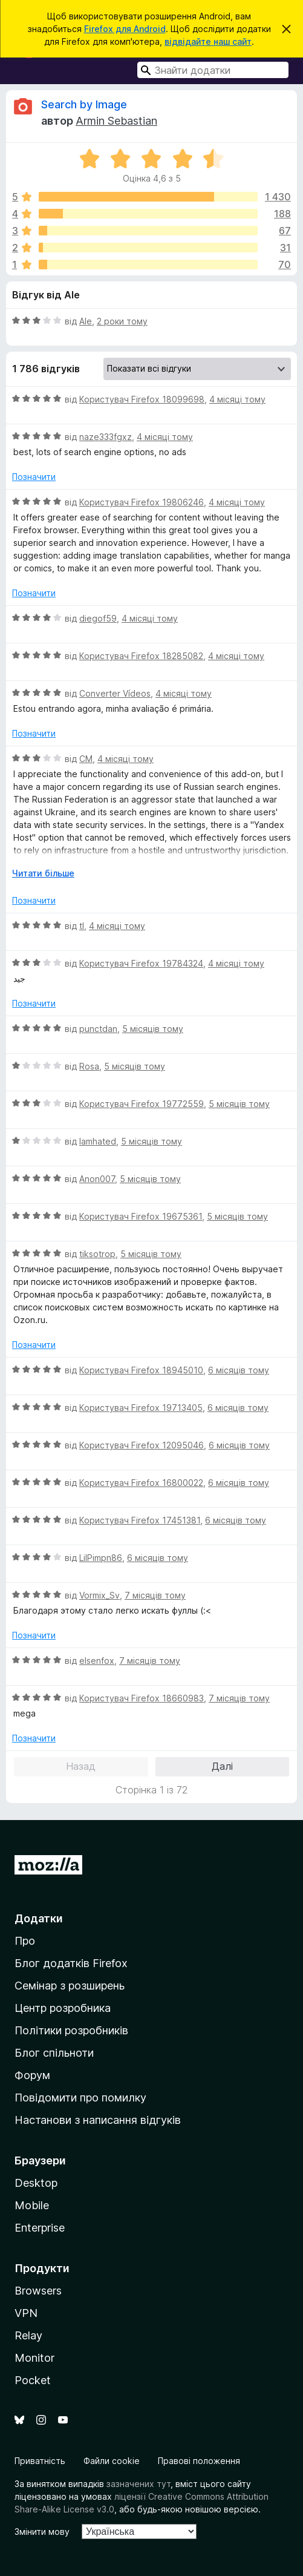 The height and width of the screenshot is (2576, 303). I want to click on Anon007, so click(97, 1179).